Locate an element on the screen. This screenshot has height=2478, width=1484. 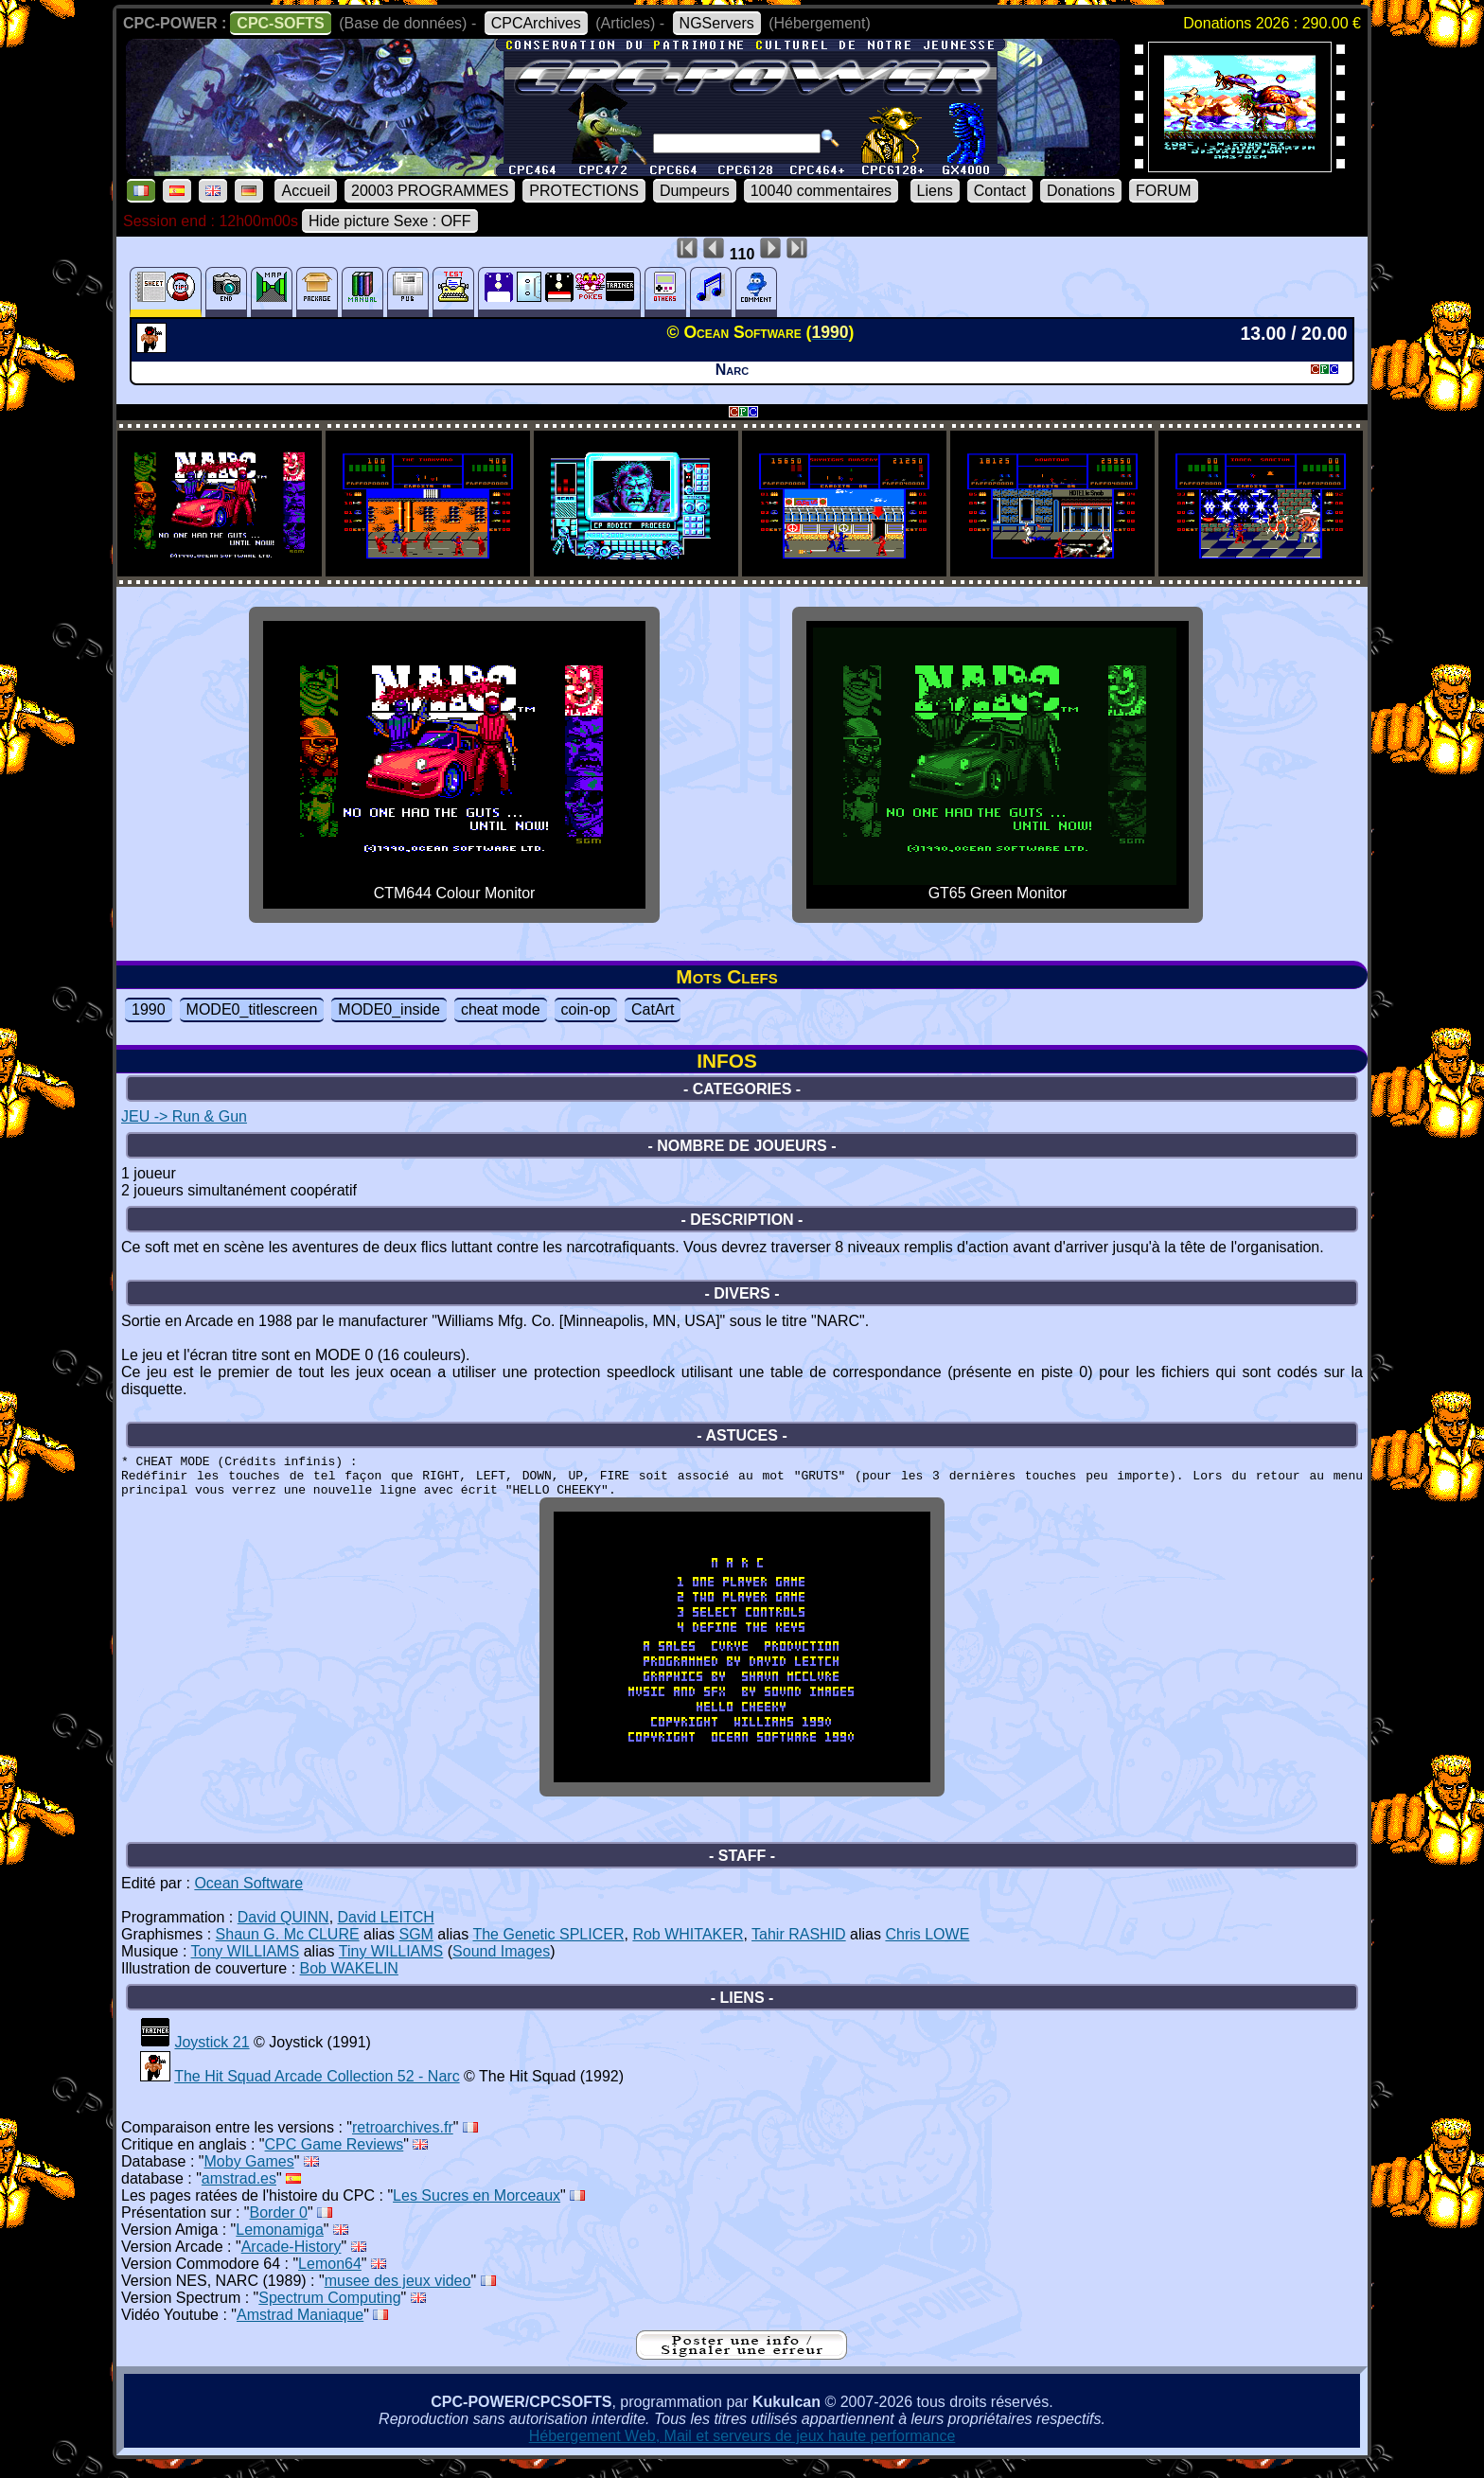
Accueil is located at coordinates (305, 191).